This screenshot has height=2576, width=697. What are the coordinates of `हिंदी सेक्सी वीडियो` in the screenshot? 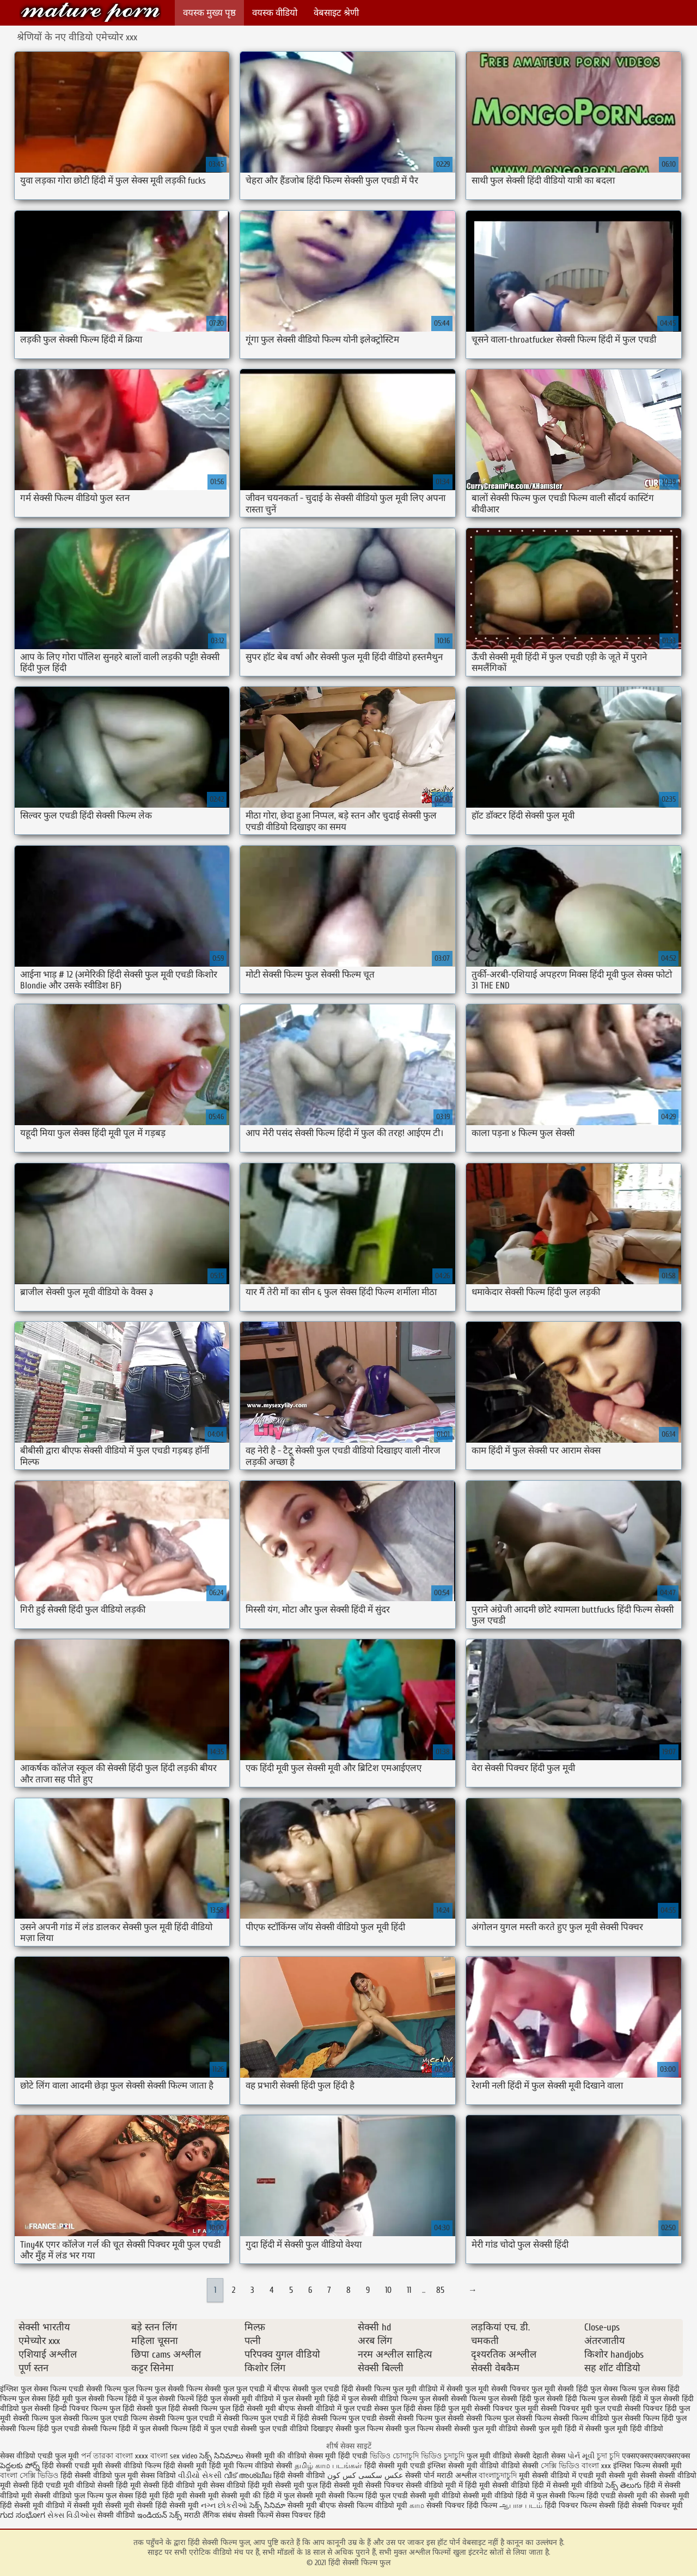 It's located at (299, 2475).